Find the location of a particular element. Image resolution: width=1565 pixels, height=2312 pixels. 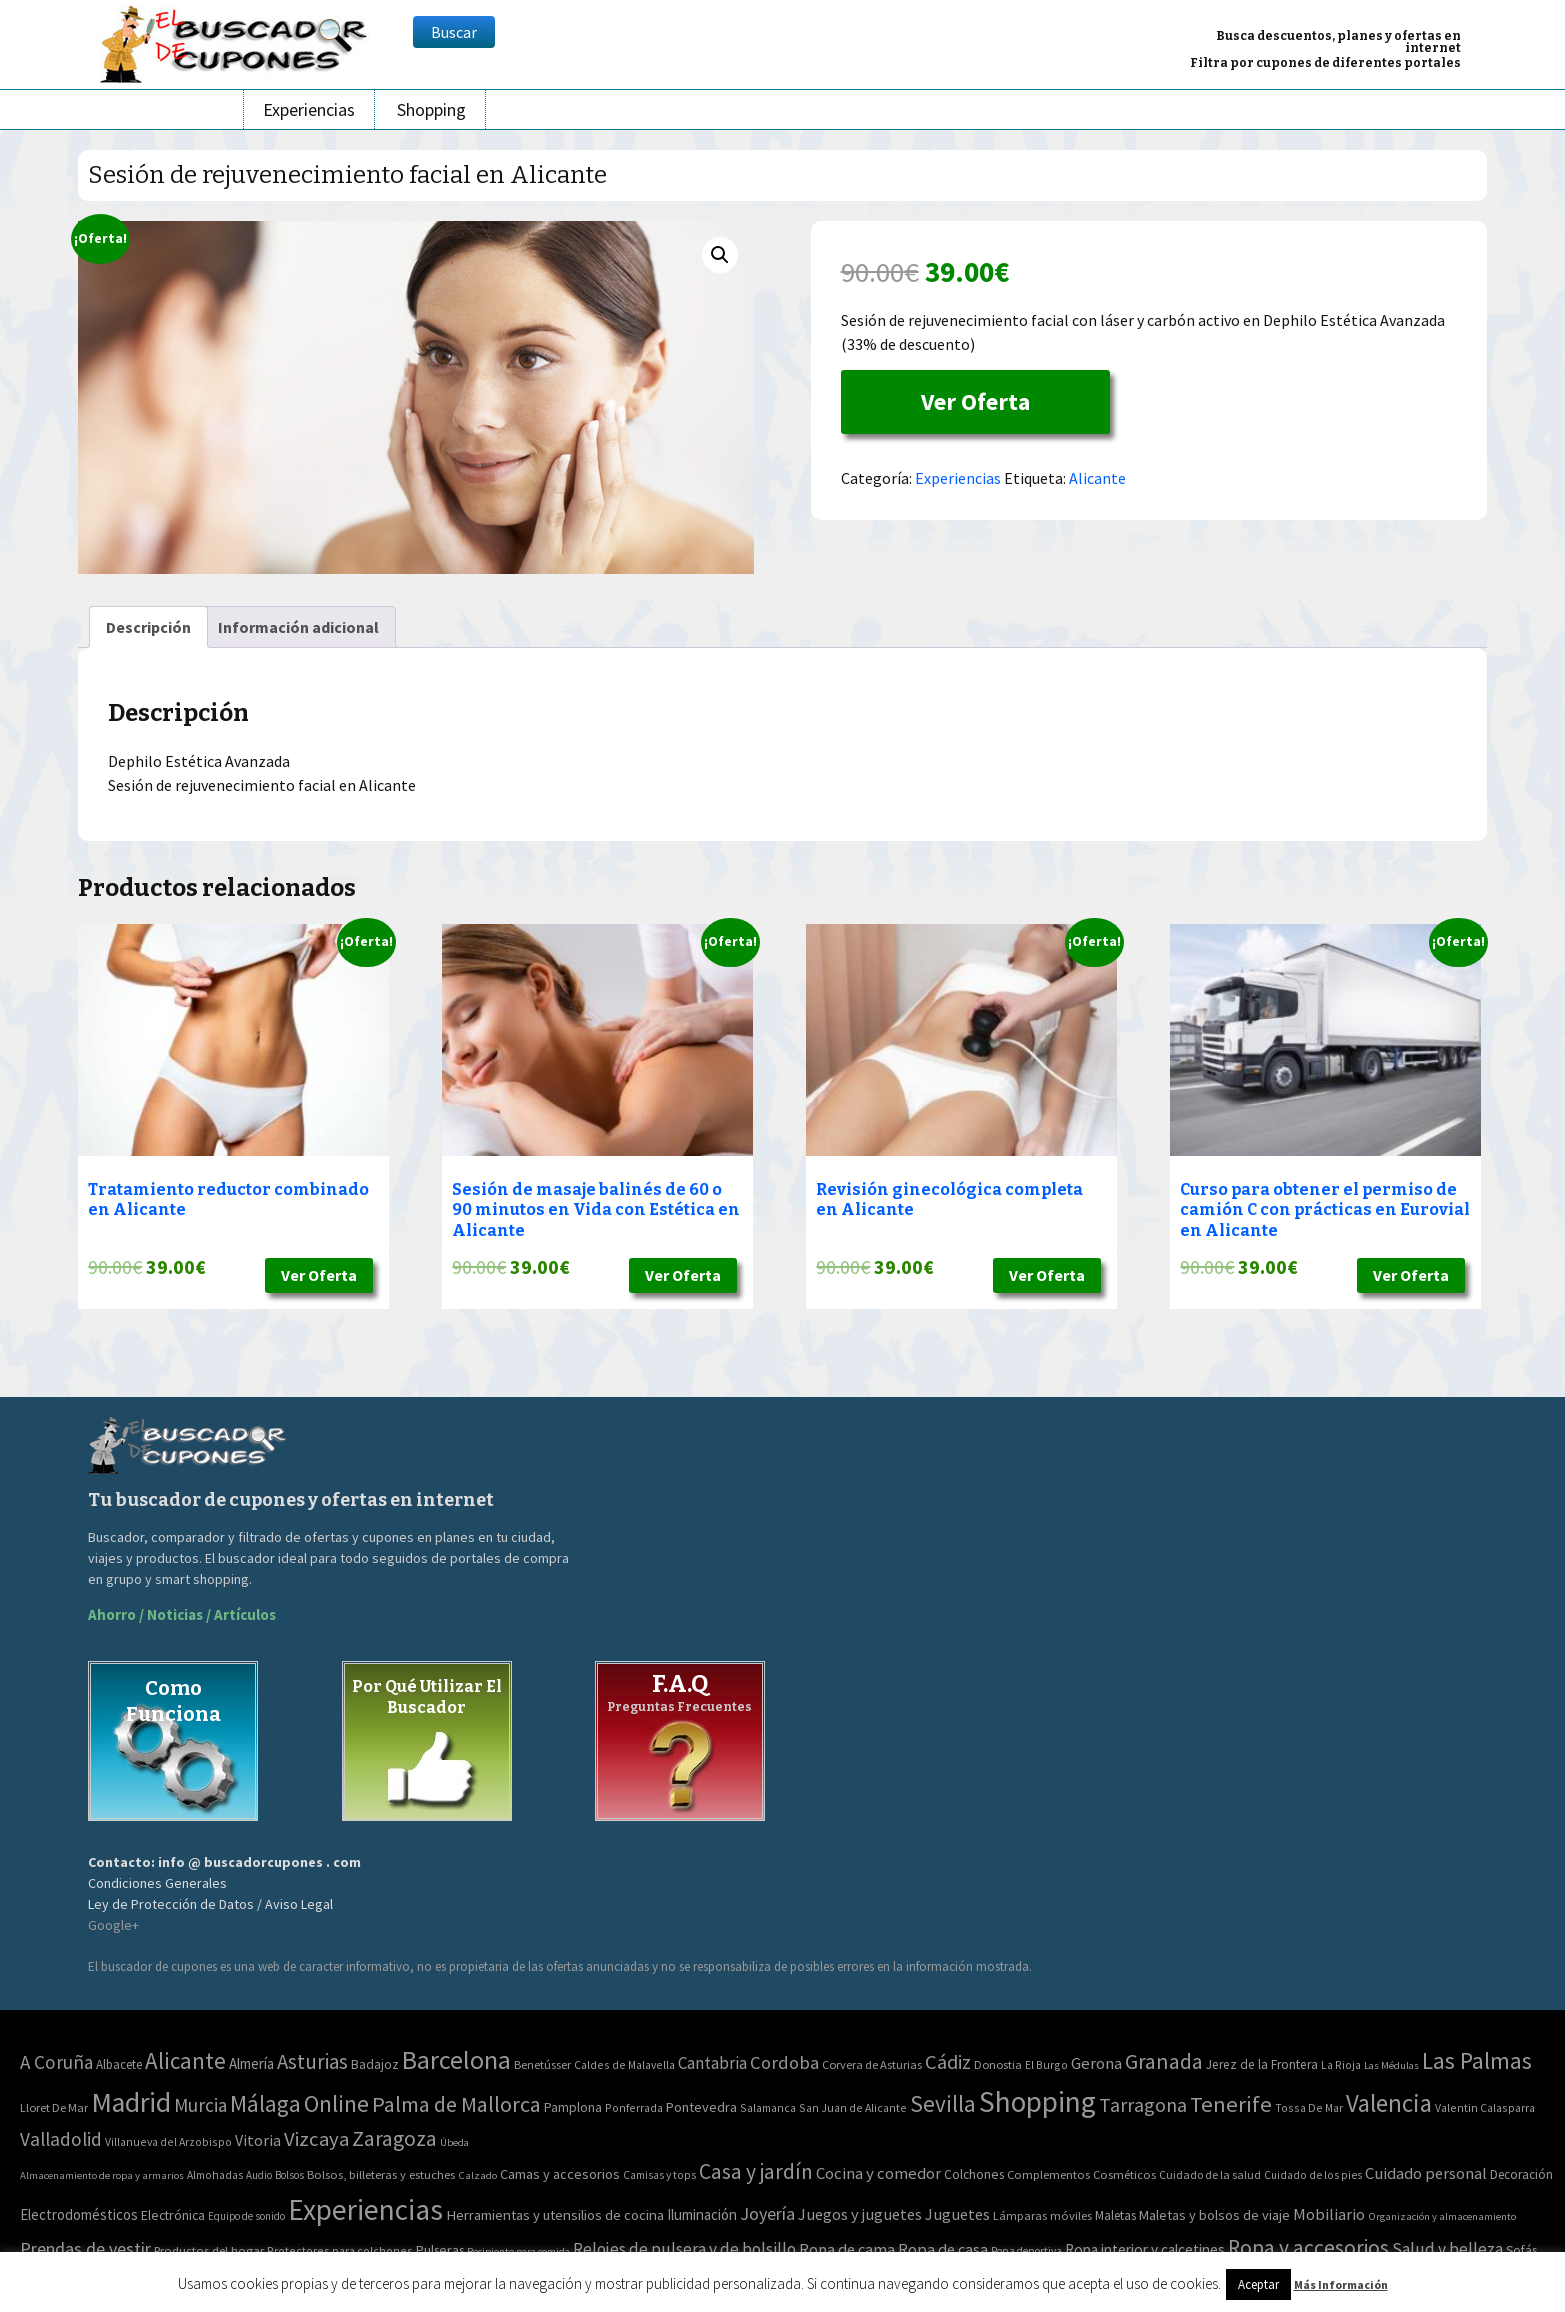

Ponferrada [Ponferrada (2 elementos)] is located at coordinates (634, 2107).